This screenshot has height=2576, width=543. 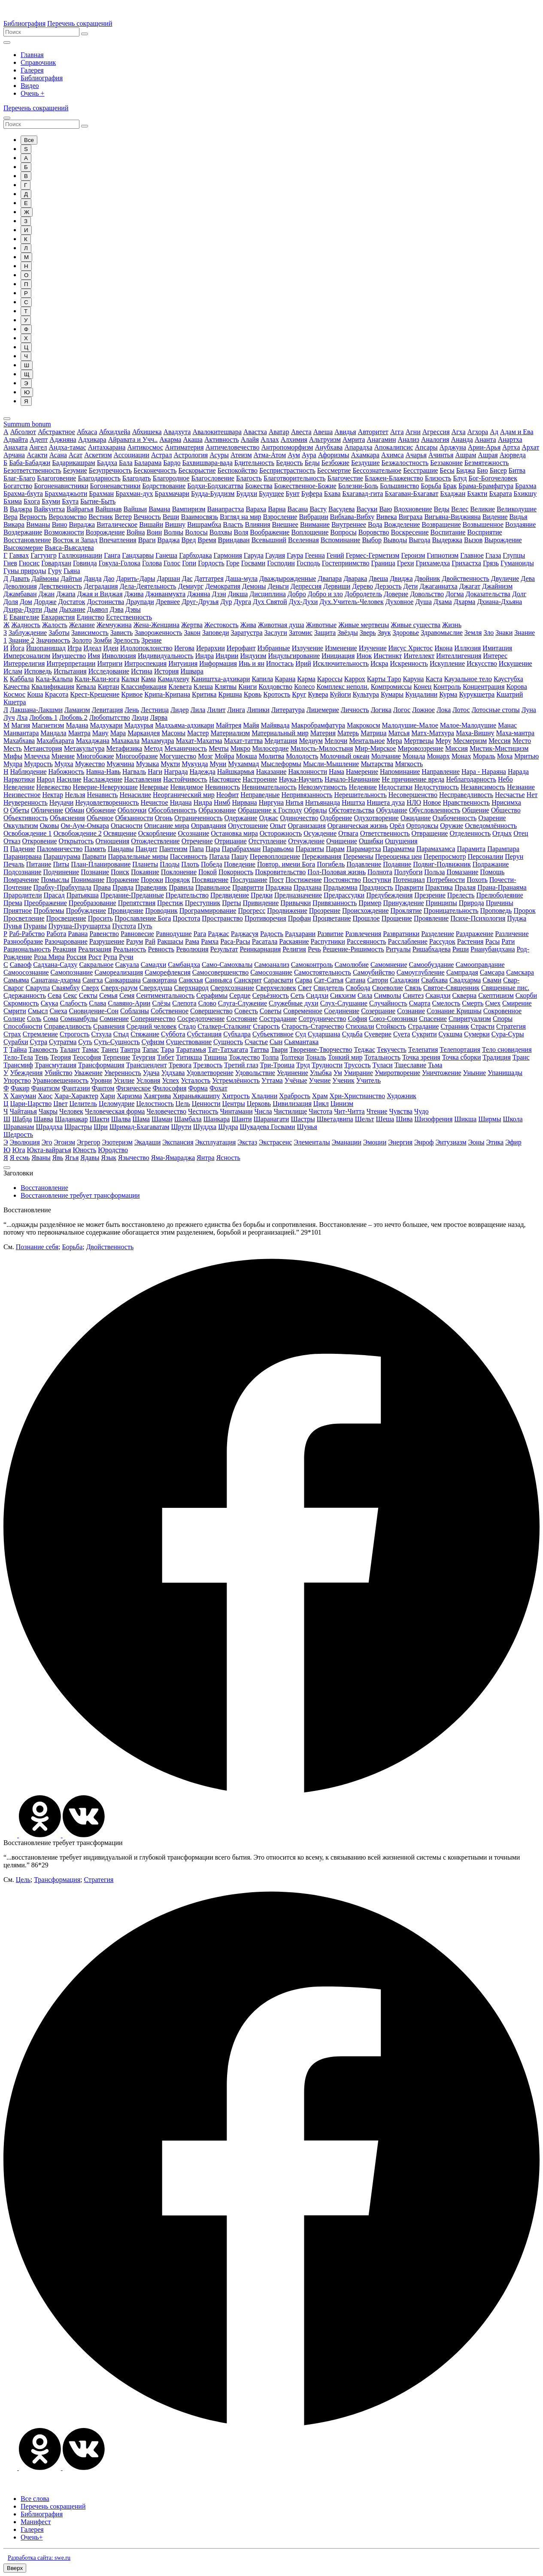 I want to click on Планеты, so click(x=145, y=864).